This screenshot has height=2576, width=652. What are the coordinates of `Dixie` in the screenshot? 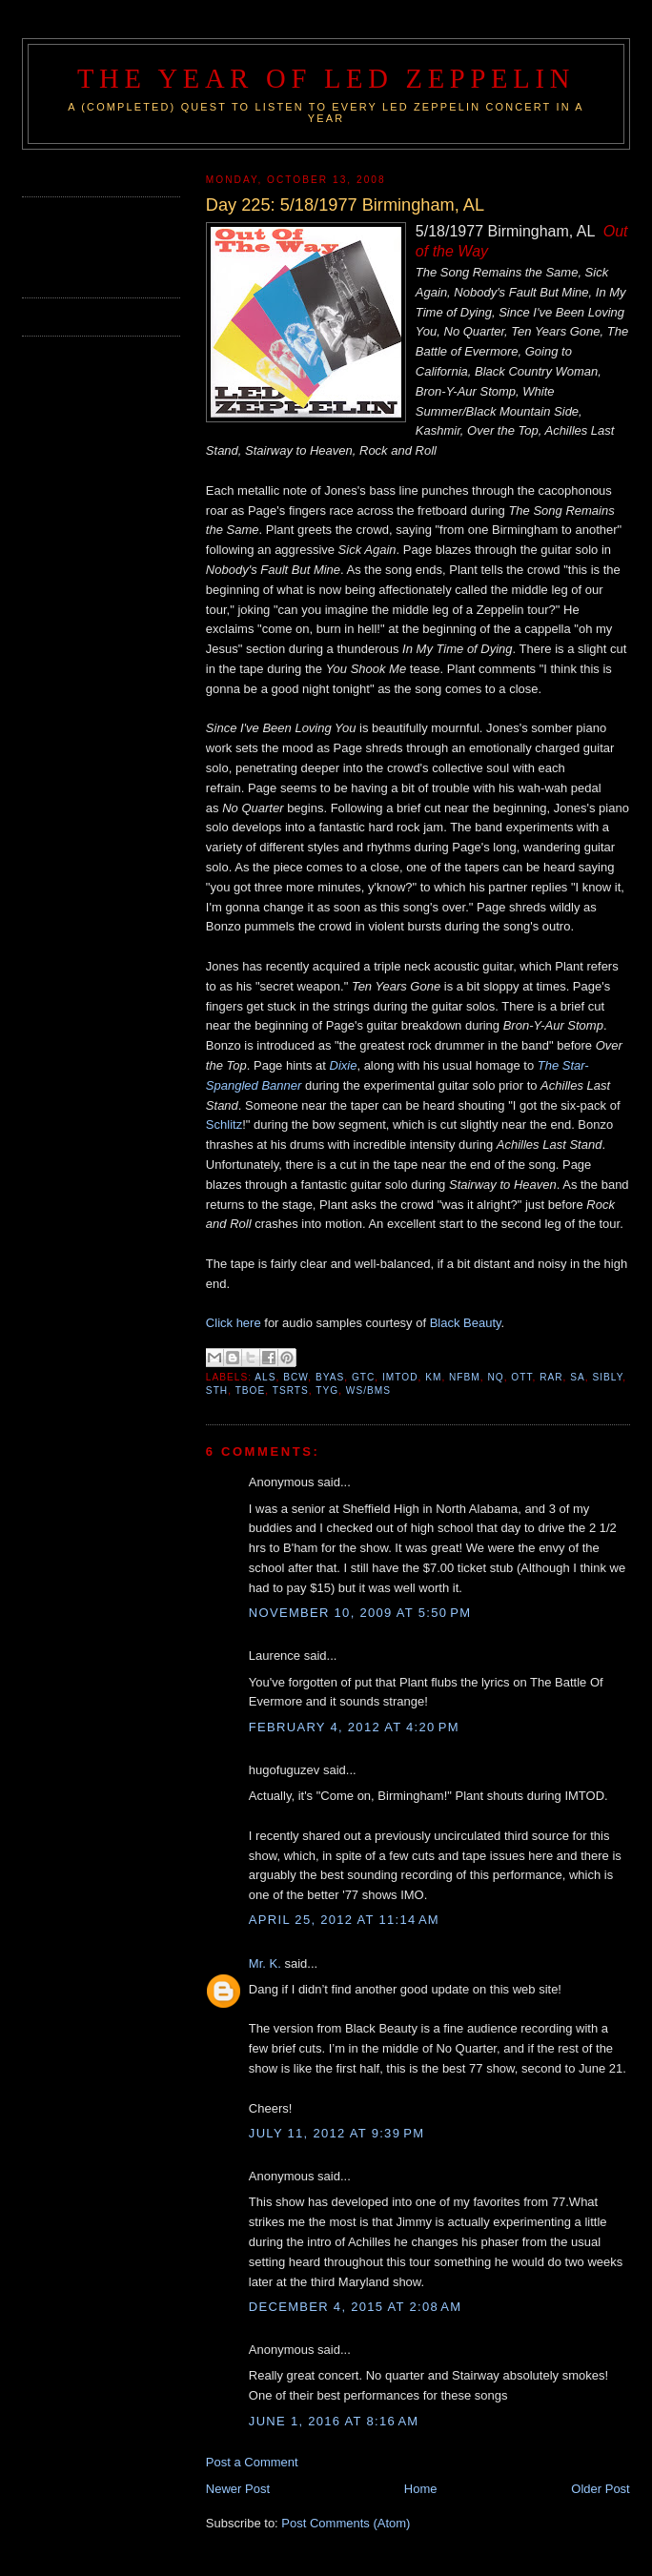 It's located at (343, 1065).